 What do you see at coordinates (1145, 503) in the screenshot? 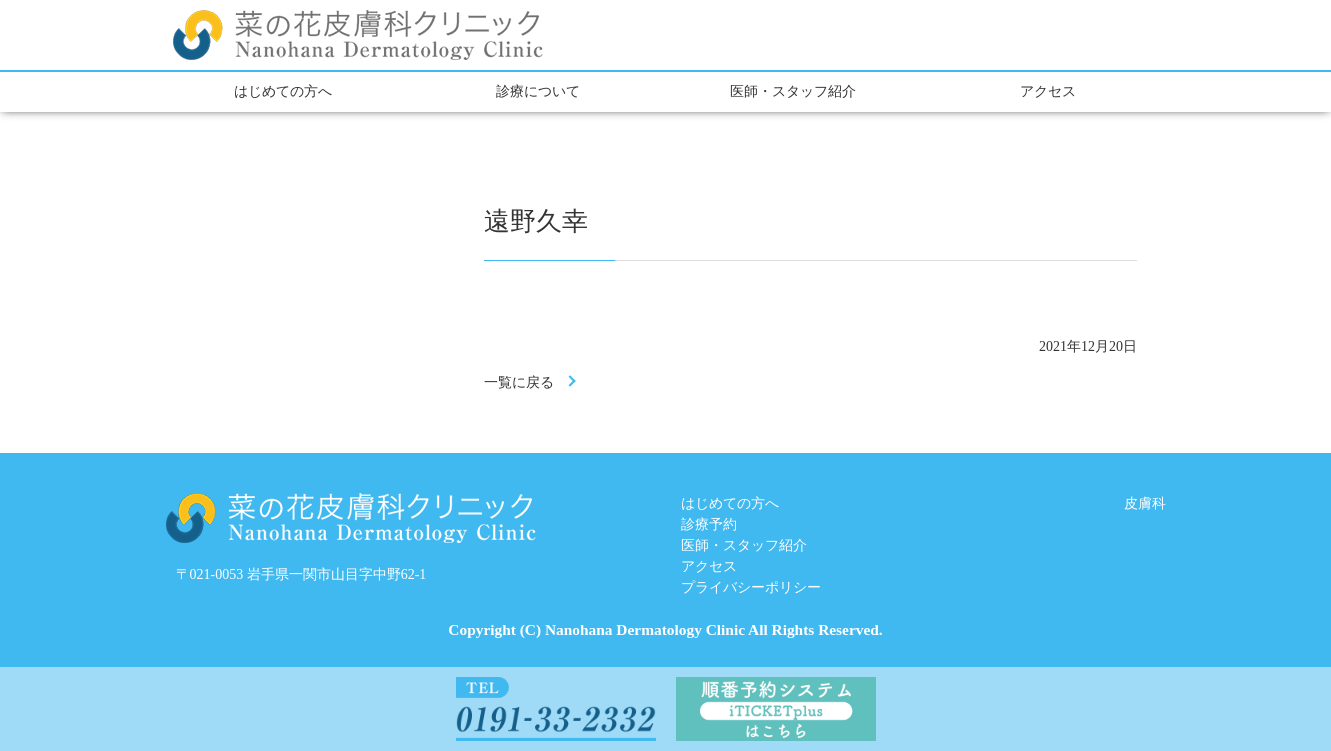
I see `皮膚科` at bounding box center [1145, 503].